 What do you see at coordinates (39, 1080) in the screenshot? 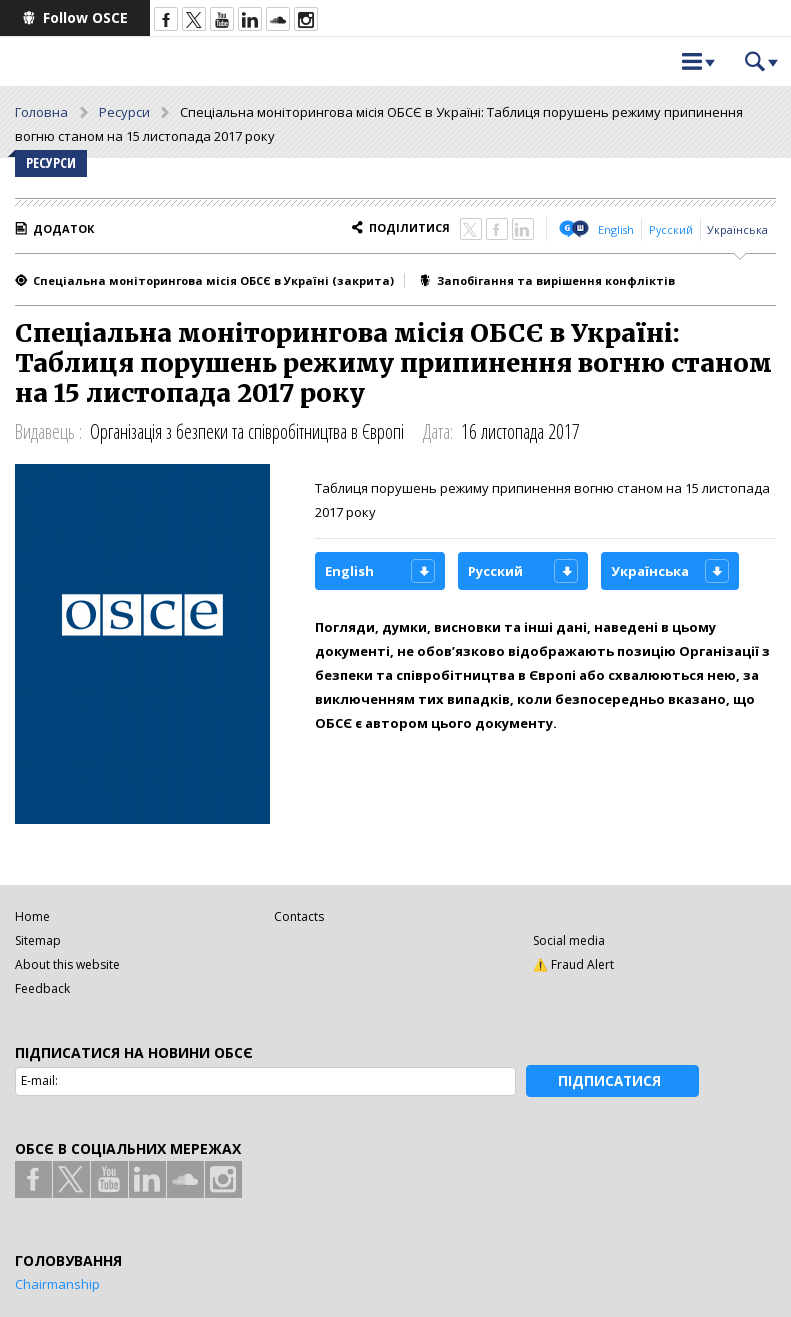
I see `E-mail:` at bounding box center [39, 1080].